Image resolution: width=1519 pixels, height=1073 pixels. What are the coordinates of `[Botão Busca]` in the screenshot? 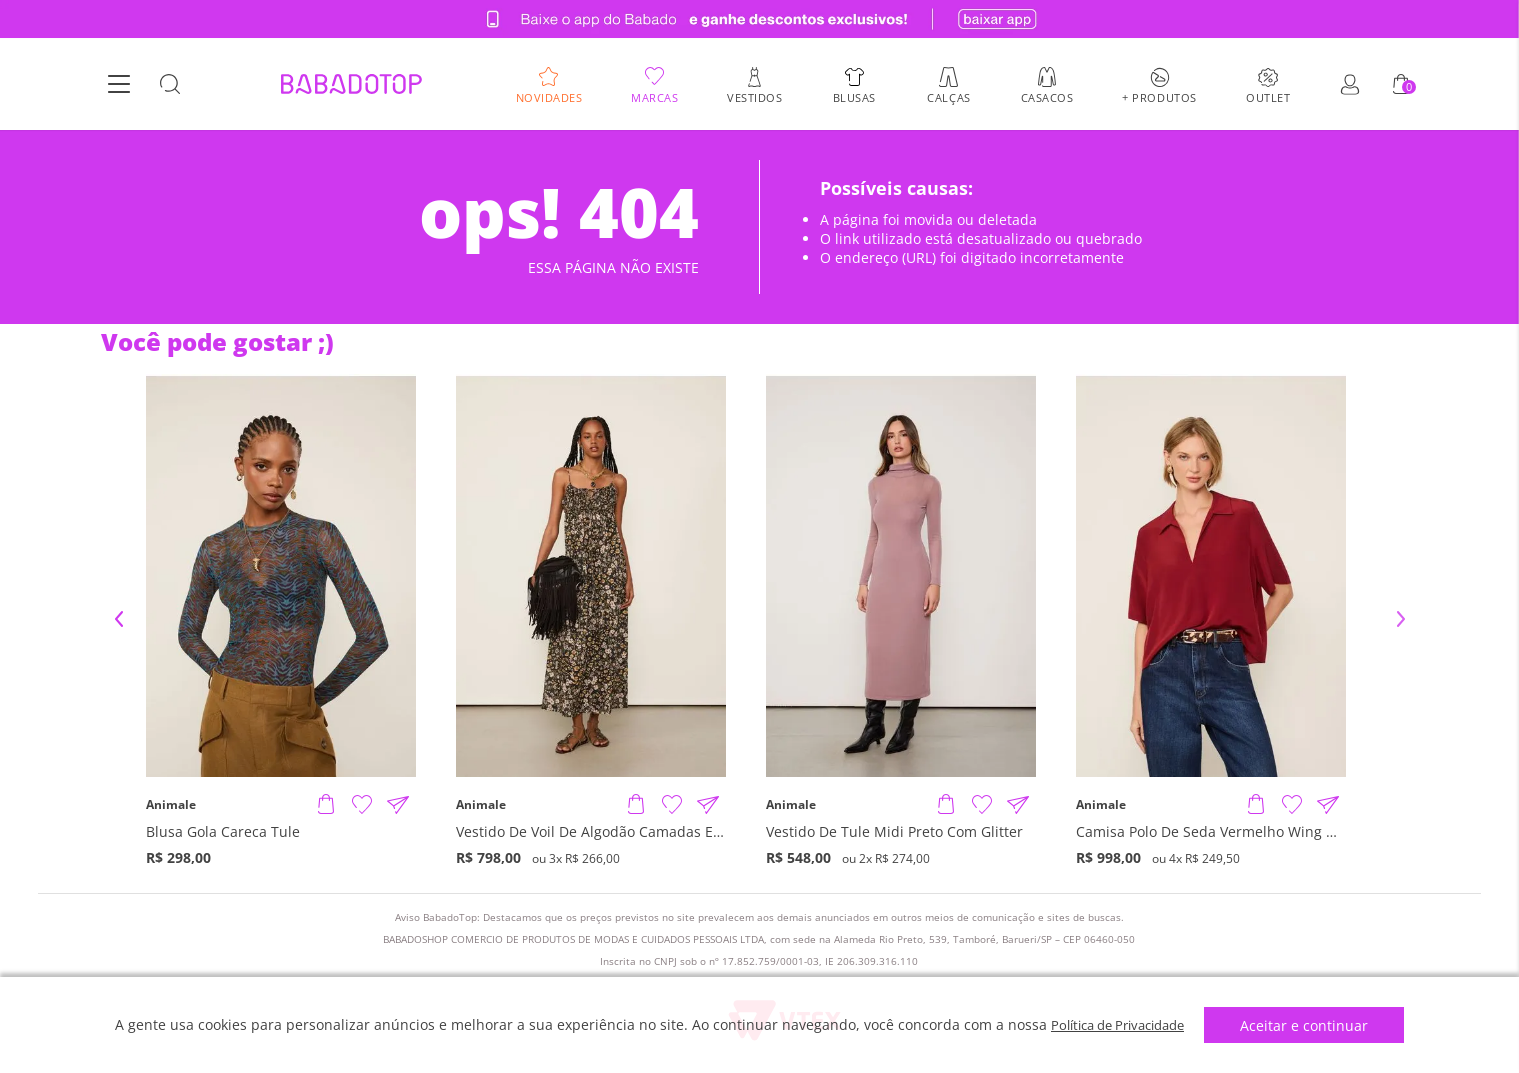 It's located at (170, 85).